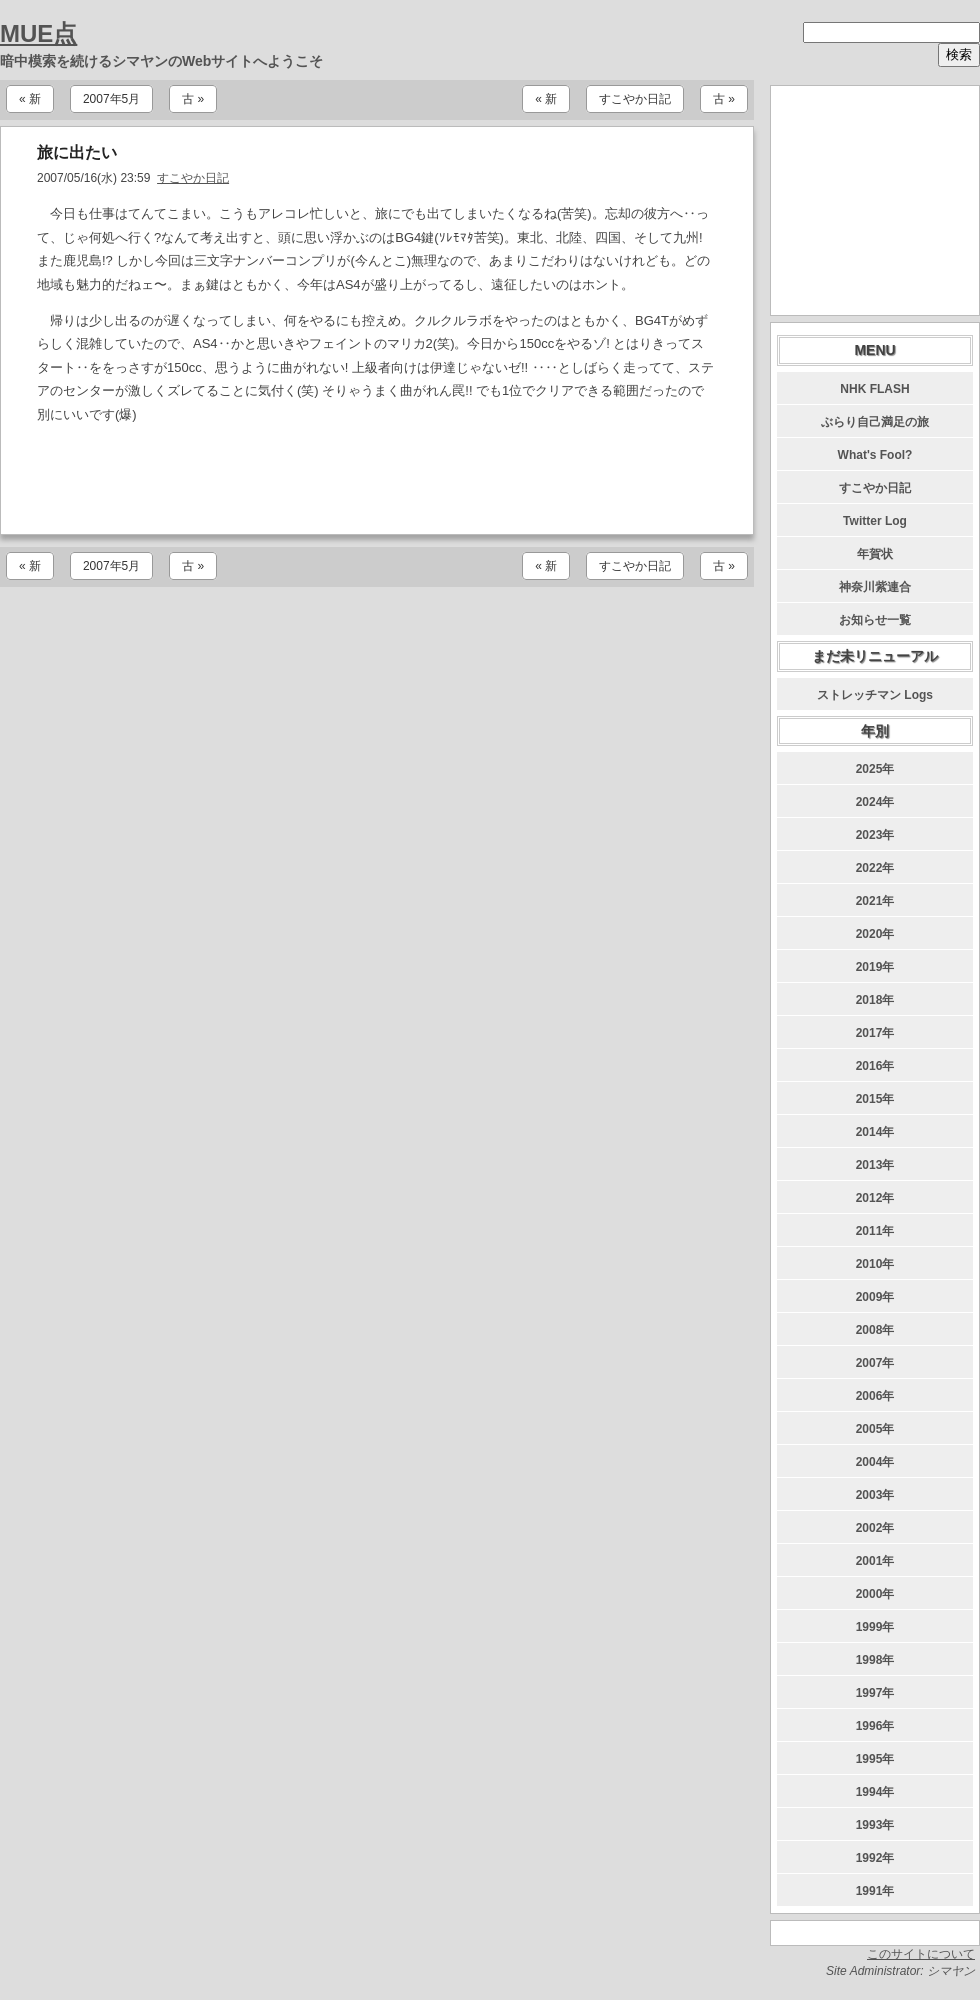  Describe the element at coordinates (875, 1363) in the screenshot. I see `2007年` at that location.